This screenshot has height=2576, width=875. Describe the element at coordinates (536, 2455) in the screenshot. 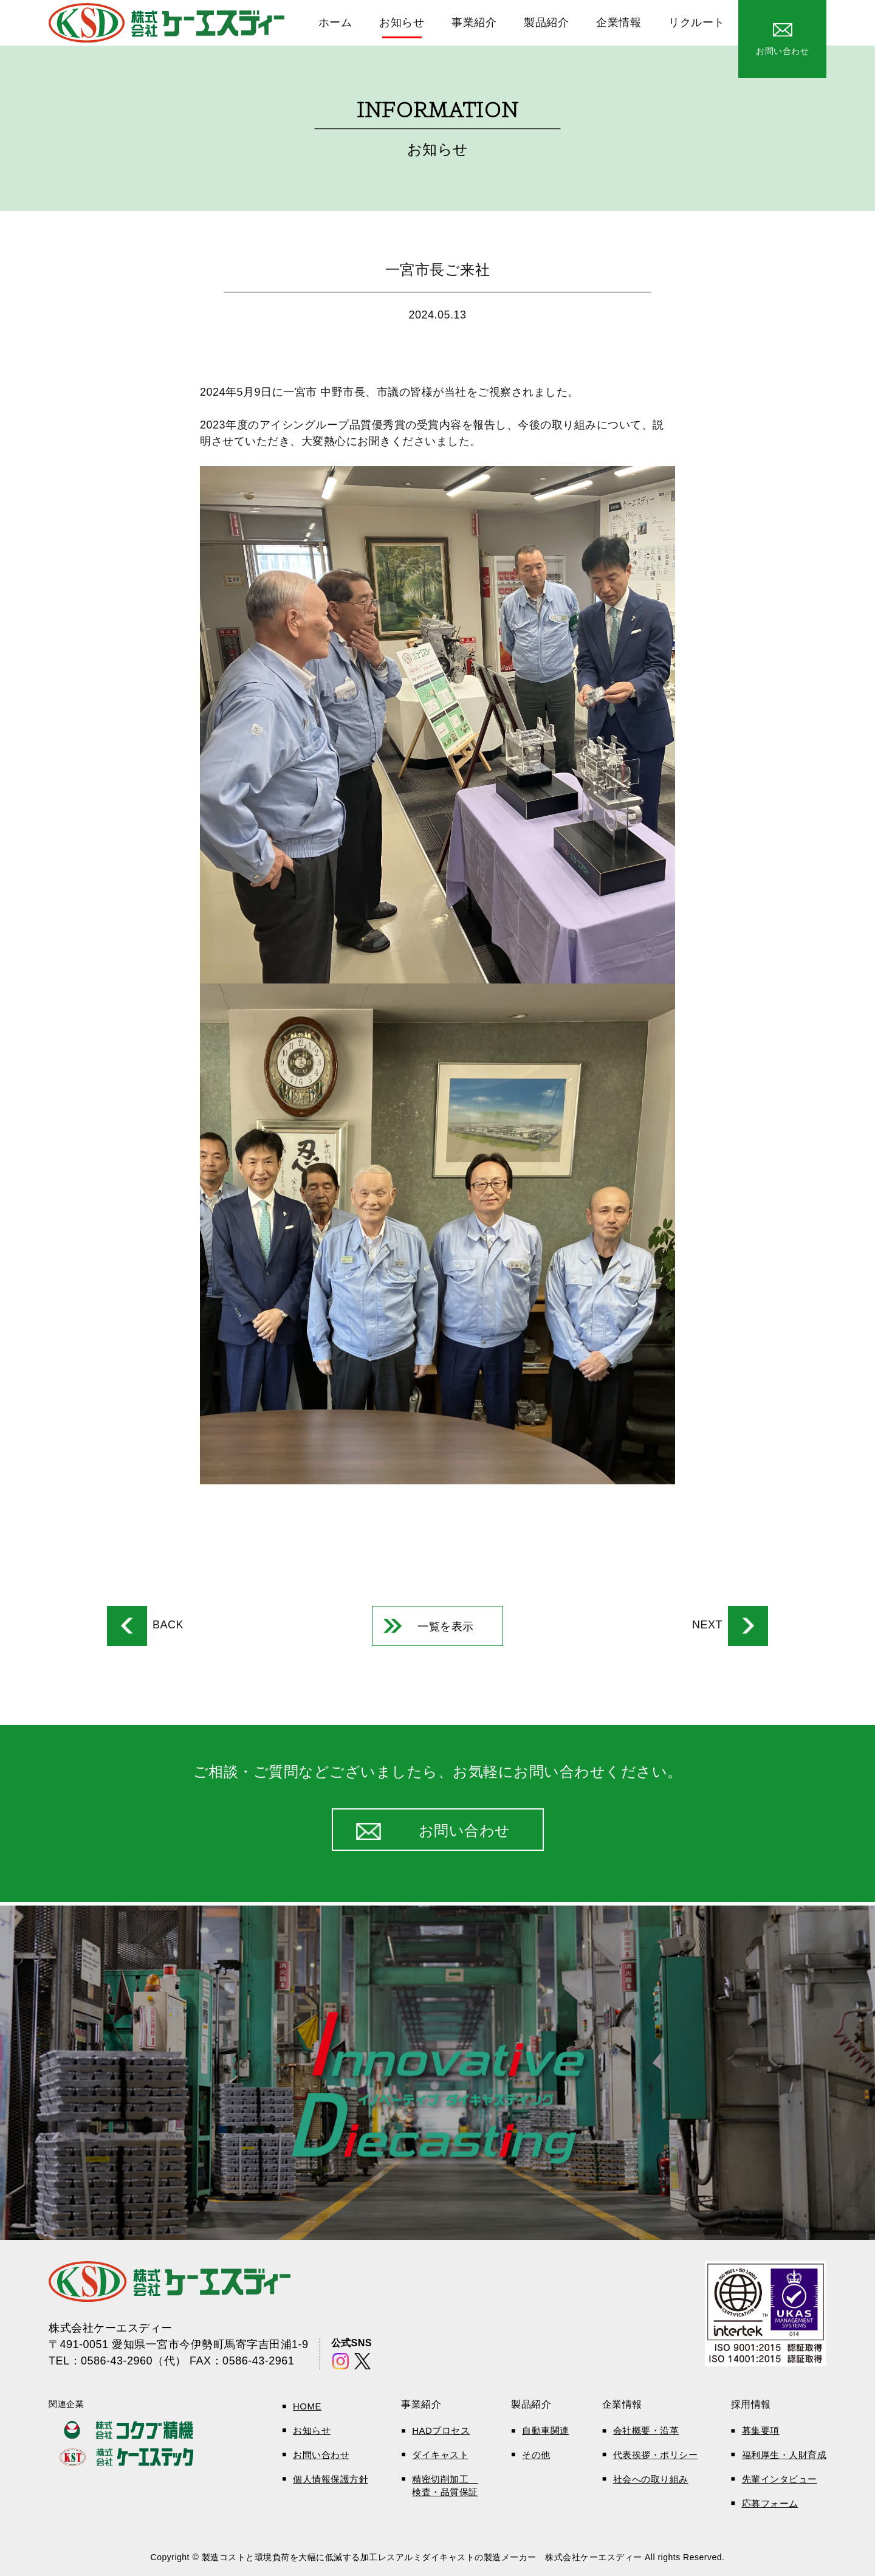

I see `その他` at that location.